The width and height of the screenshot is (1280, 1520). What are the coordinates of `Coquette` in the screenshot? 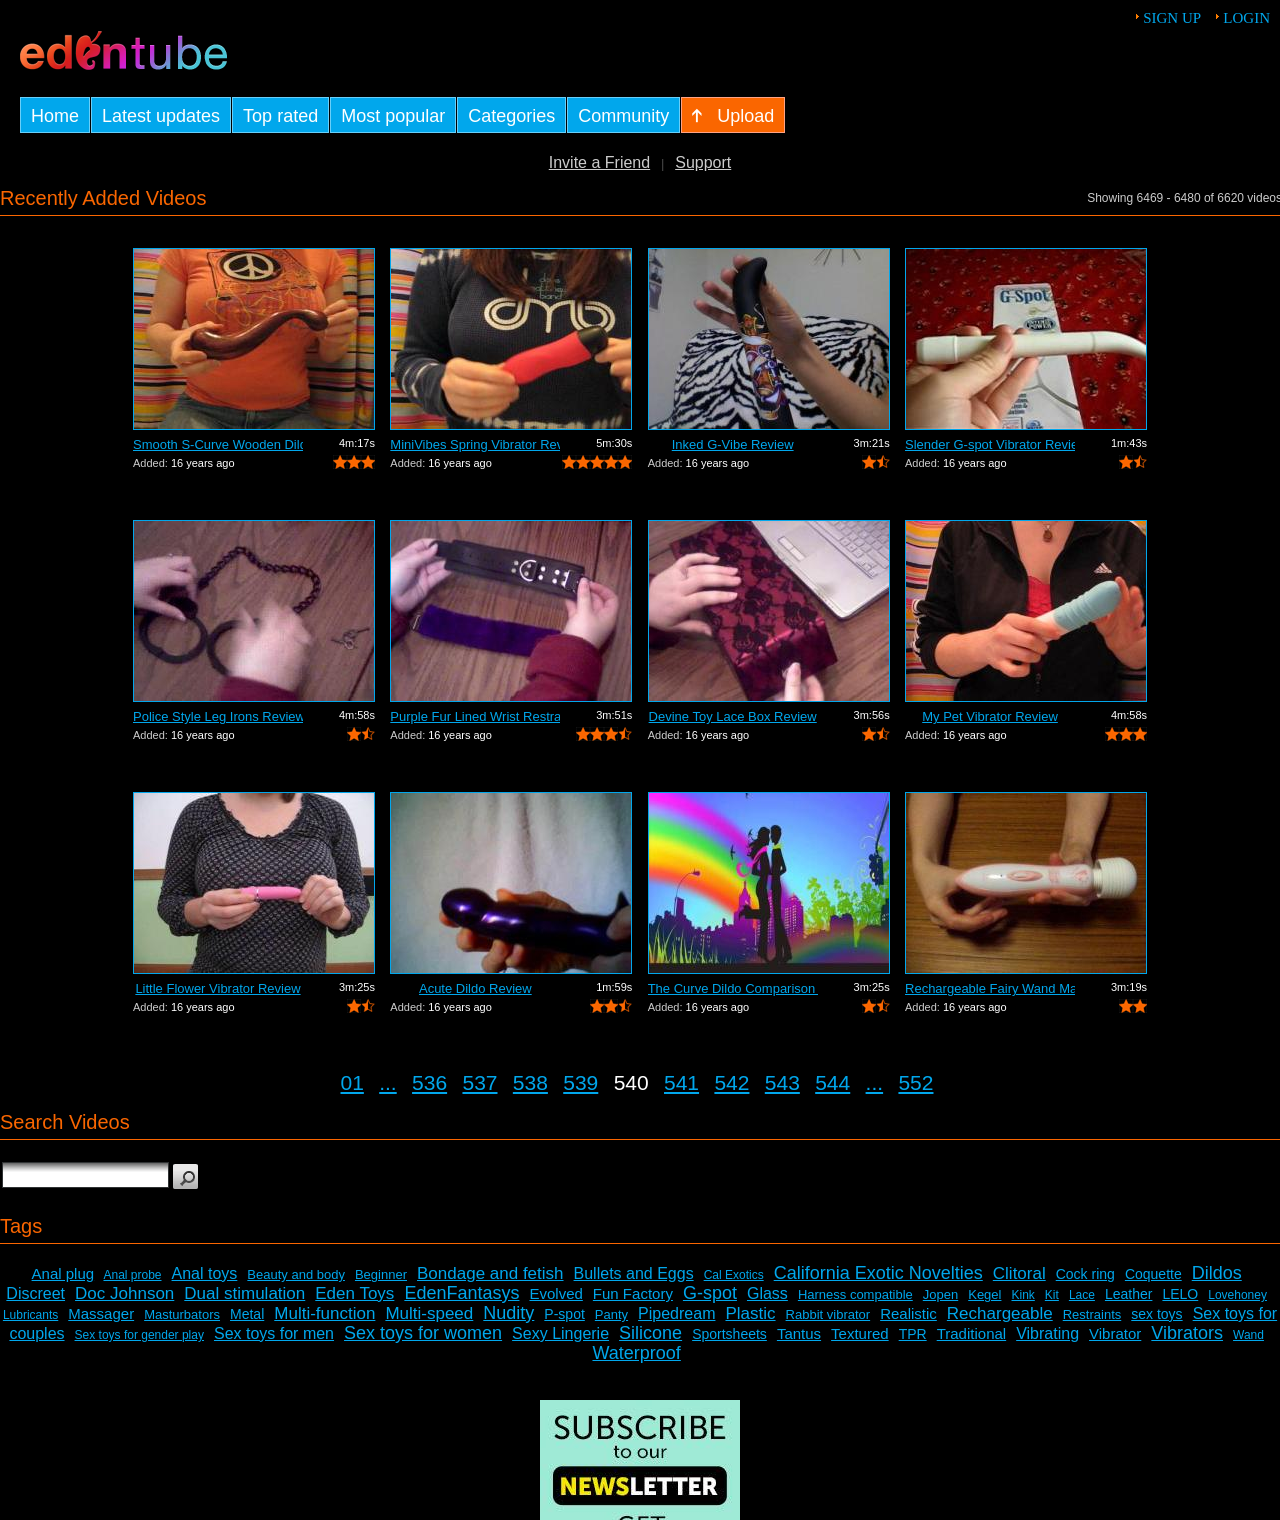 It's located at (1153, 1274).